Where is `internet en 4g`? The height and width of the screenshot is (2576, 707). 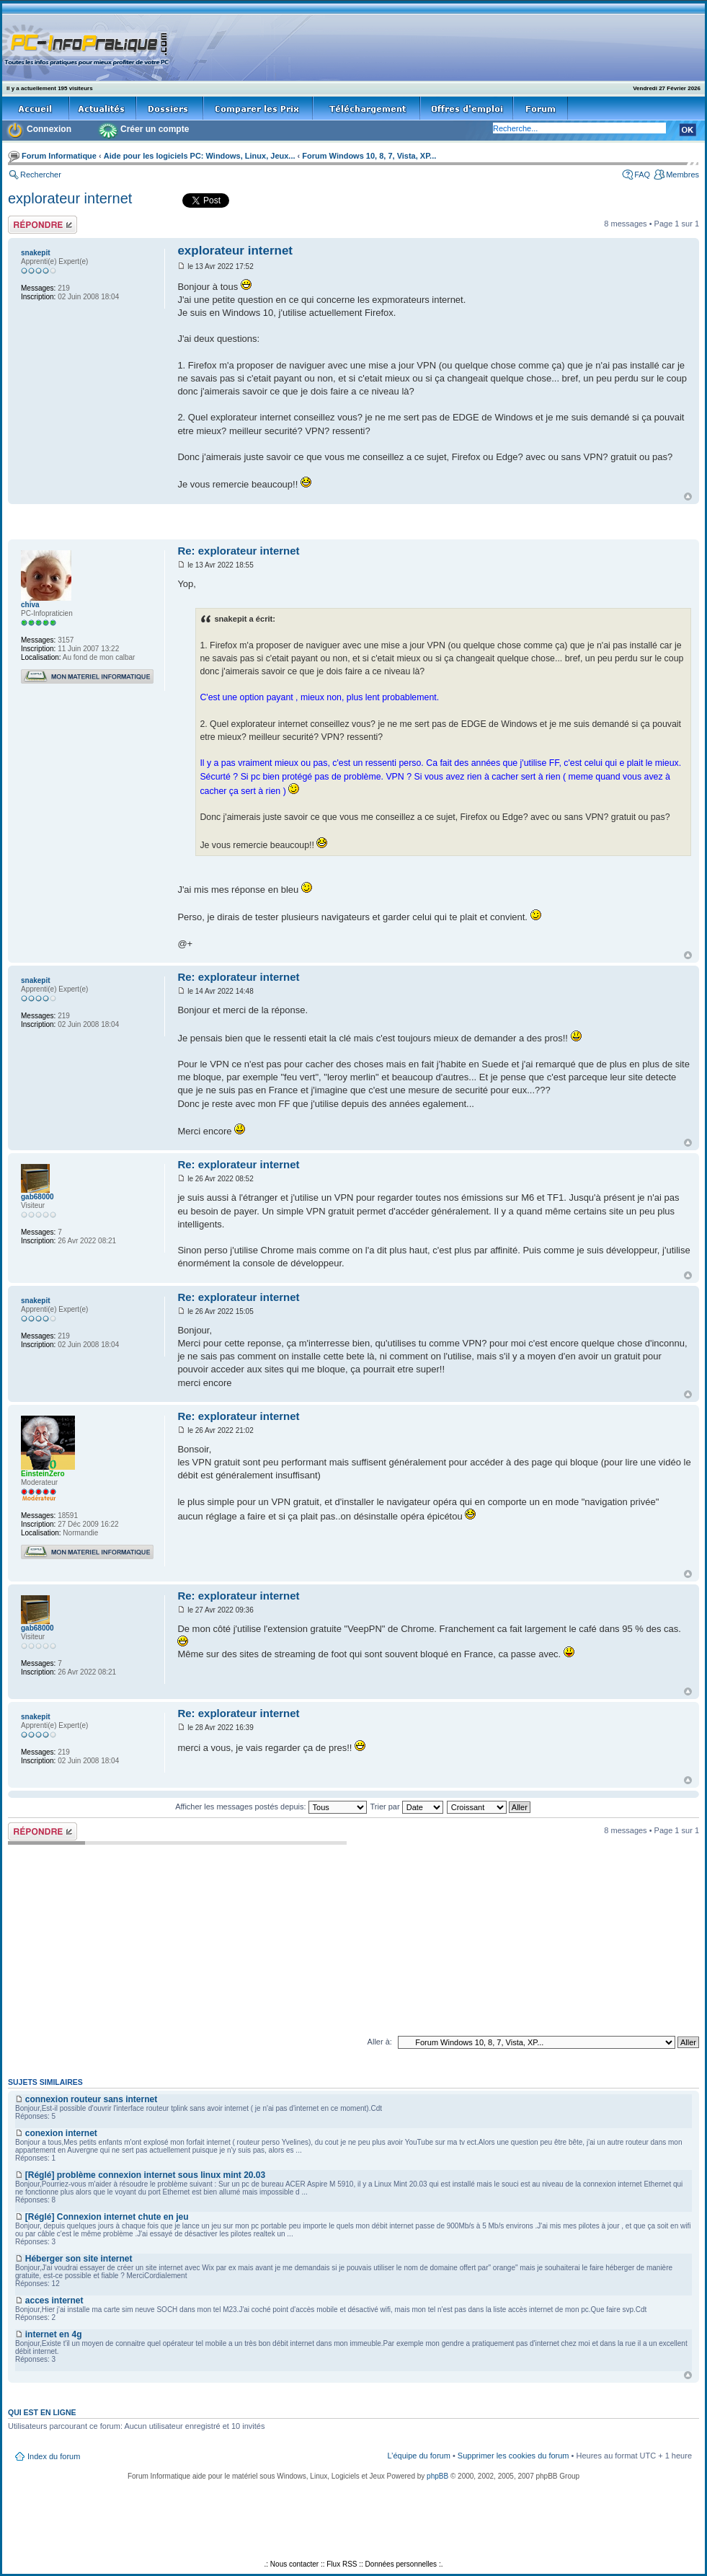 internet en 4g is located at coordinates (53, 2334).